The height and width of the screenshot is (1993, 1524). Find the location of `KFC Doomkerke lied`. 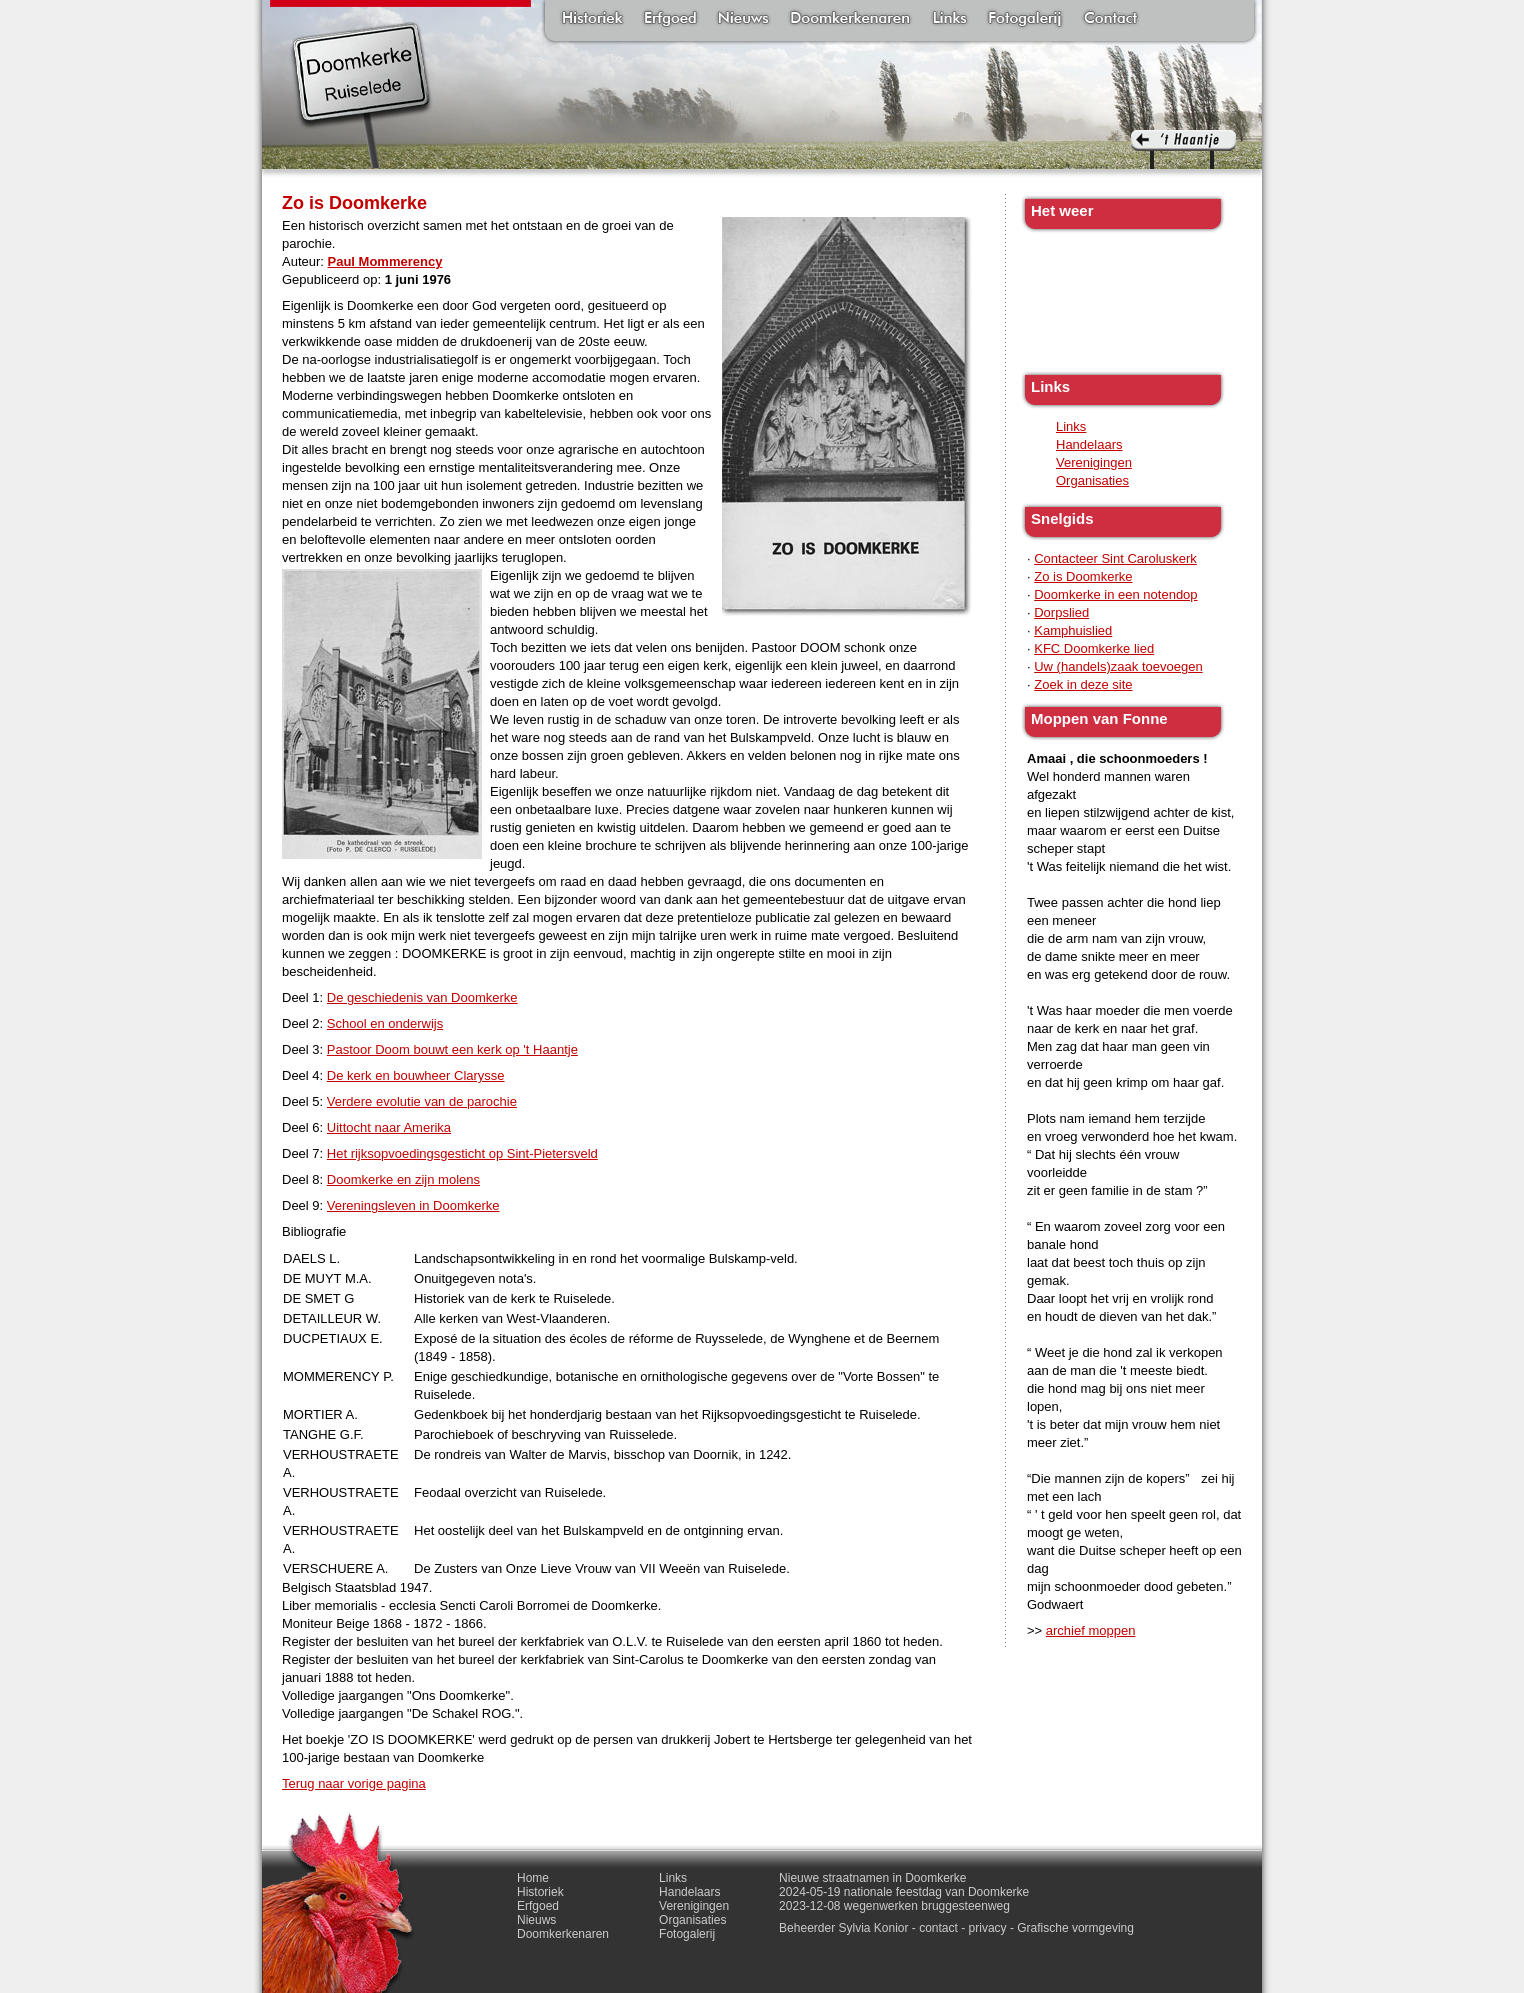

KFC Doomkerke lied is located at coordinates (1094, 648).